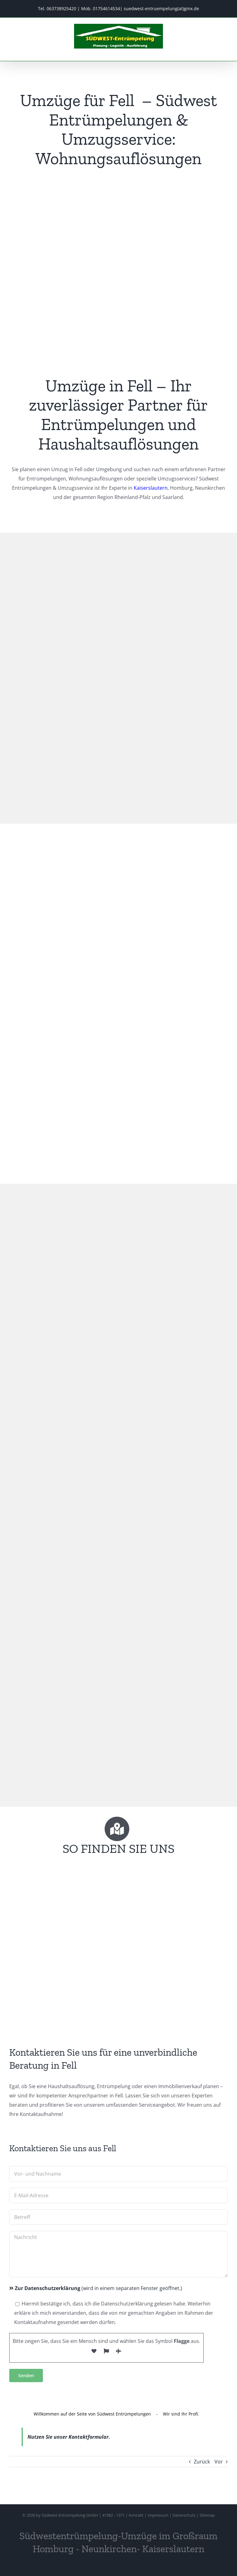 The width and height of the screenshot is (237, 2576). What do you see at coordinates (202, 2461) in the screenshot?
I see `Zurück` at bounding box center [202, 2461].